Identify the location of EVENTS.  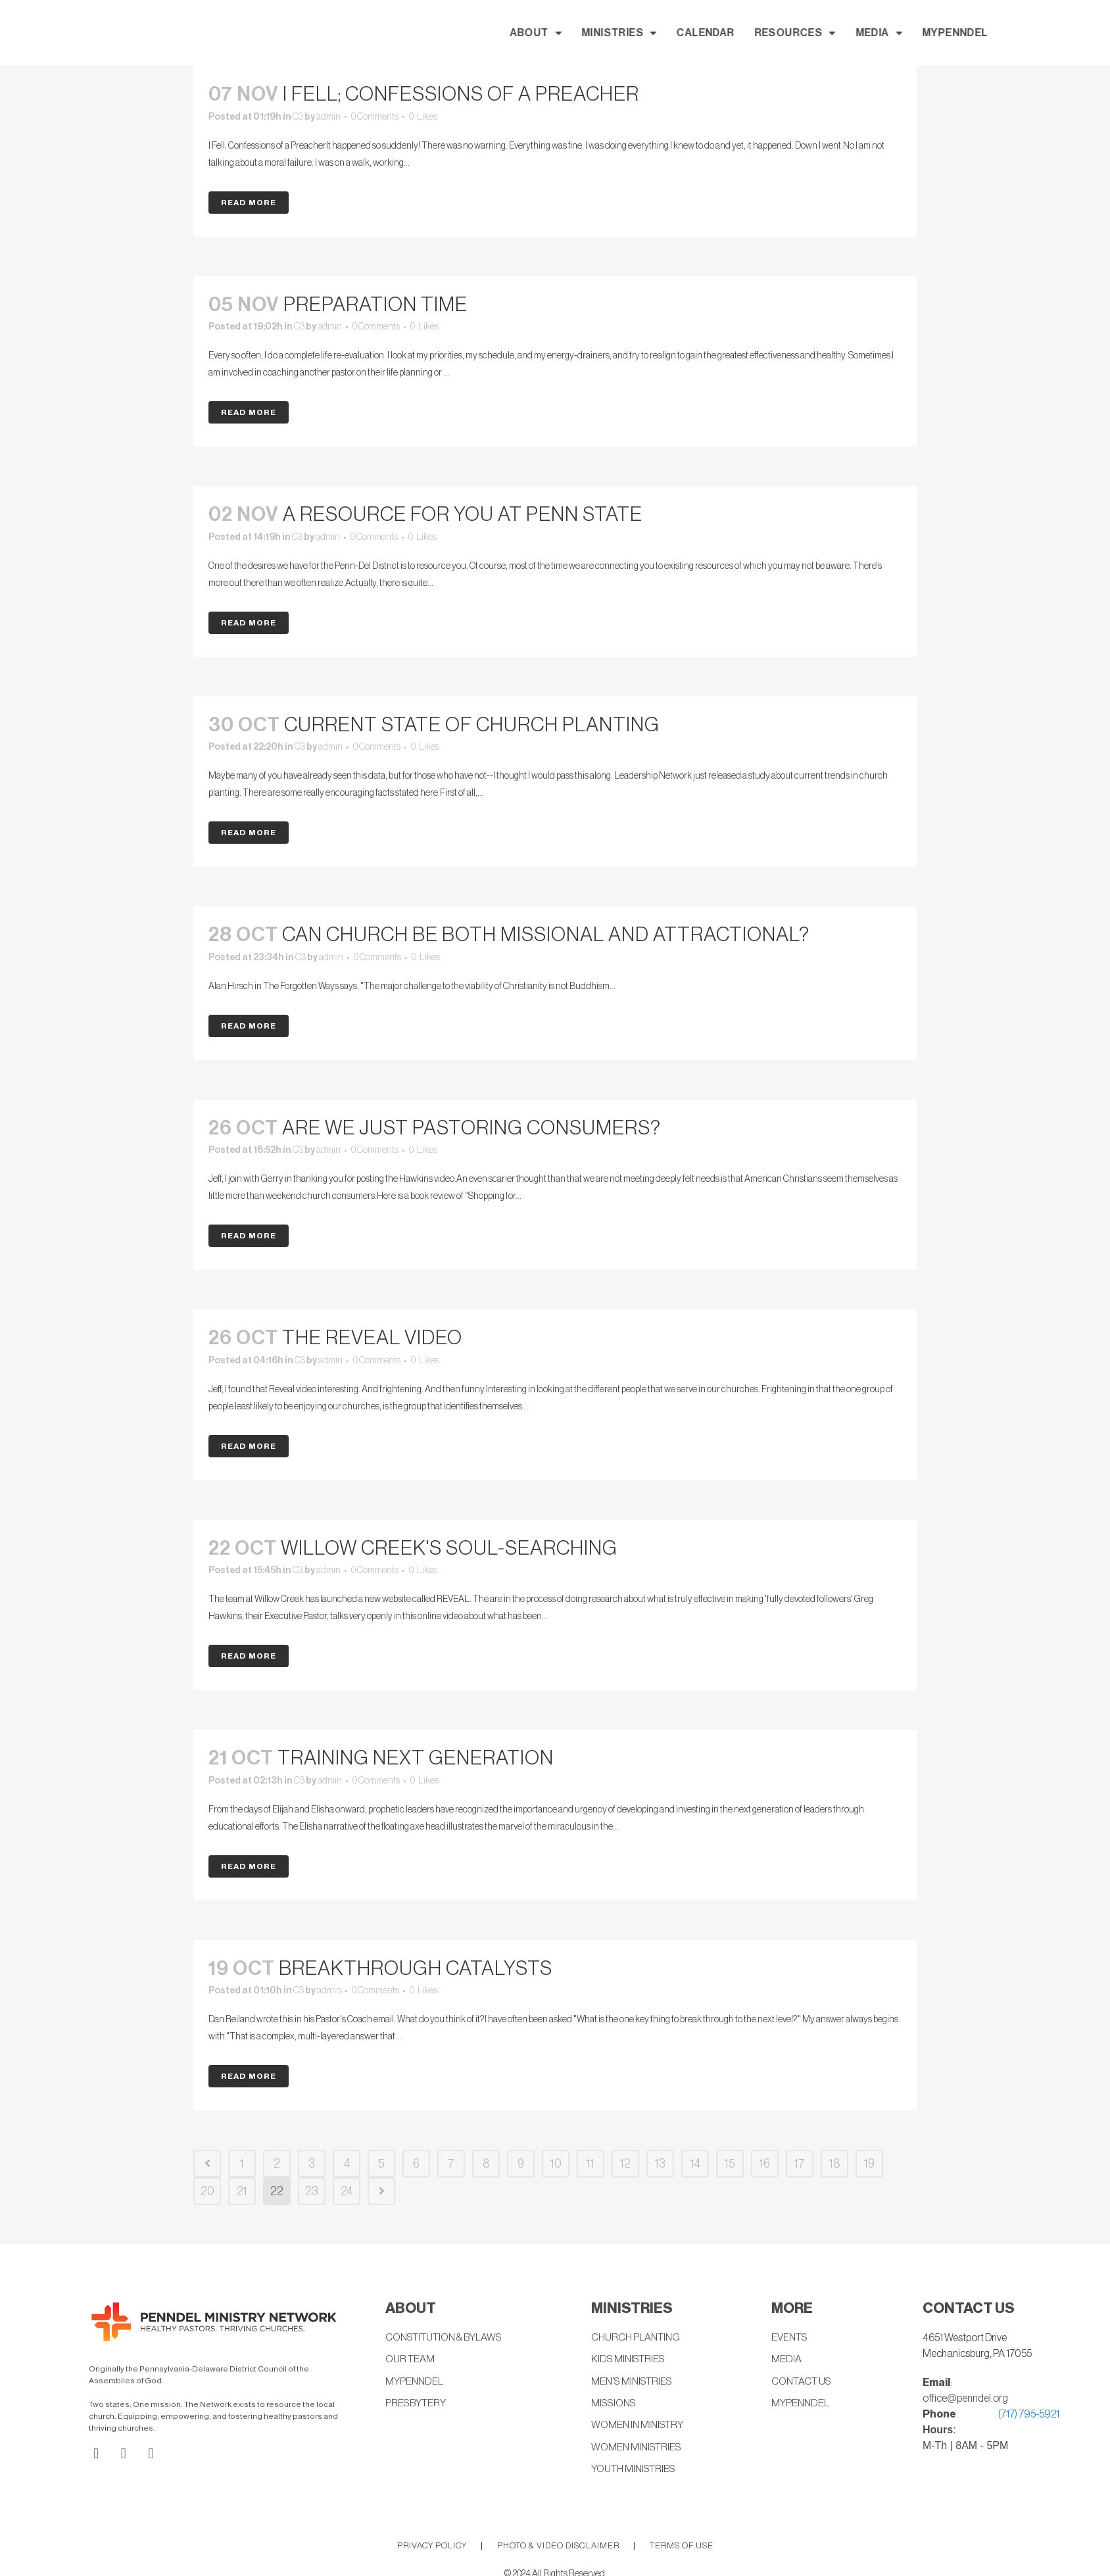
(791, 2338).